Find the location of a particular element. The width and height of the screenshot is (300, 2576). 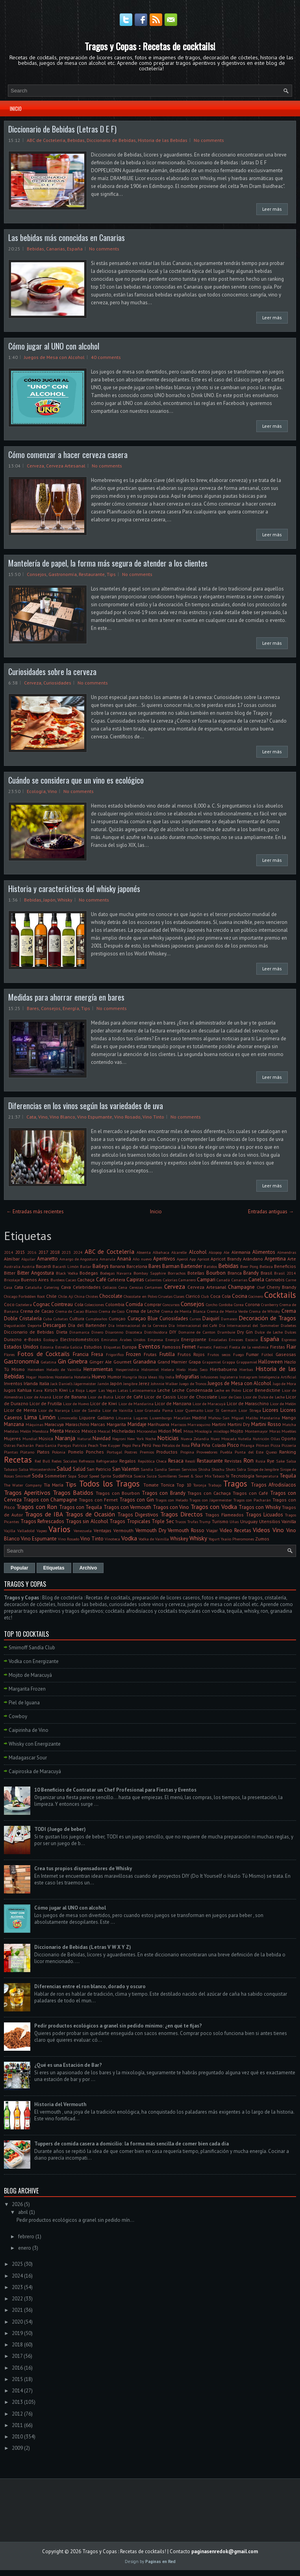

Botellas is located at coordinates (195, 1273).